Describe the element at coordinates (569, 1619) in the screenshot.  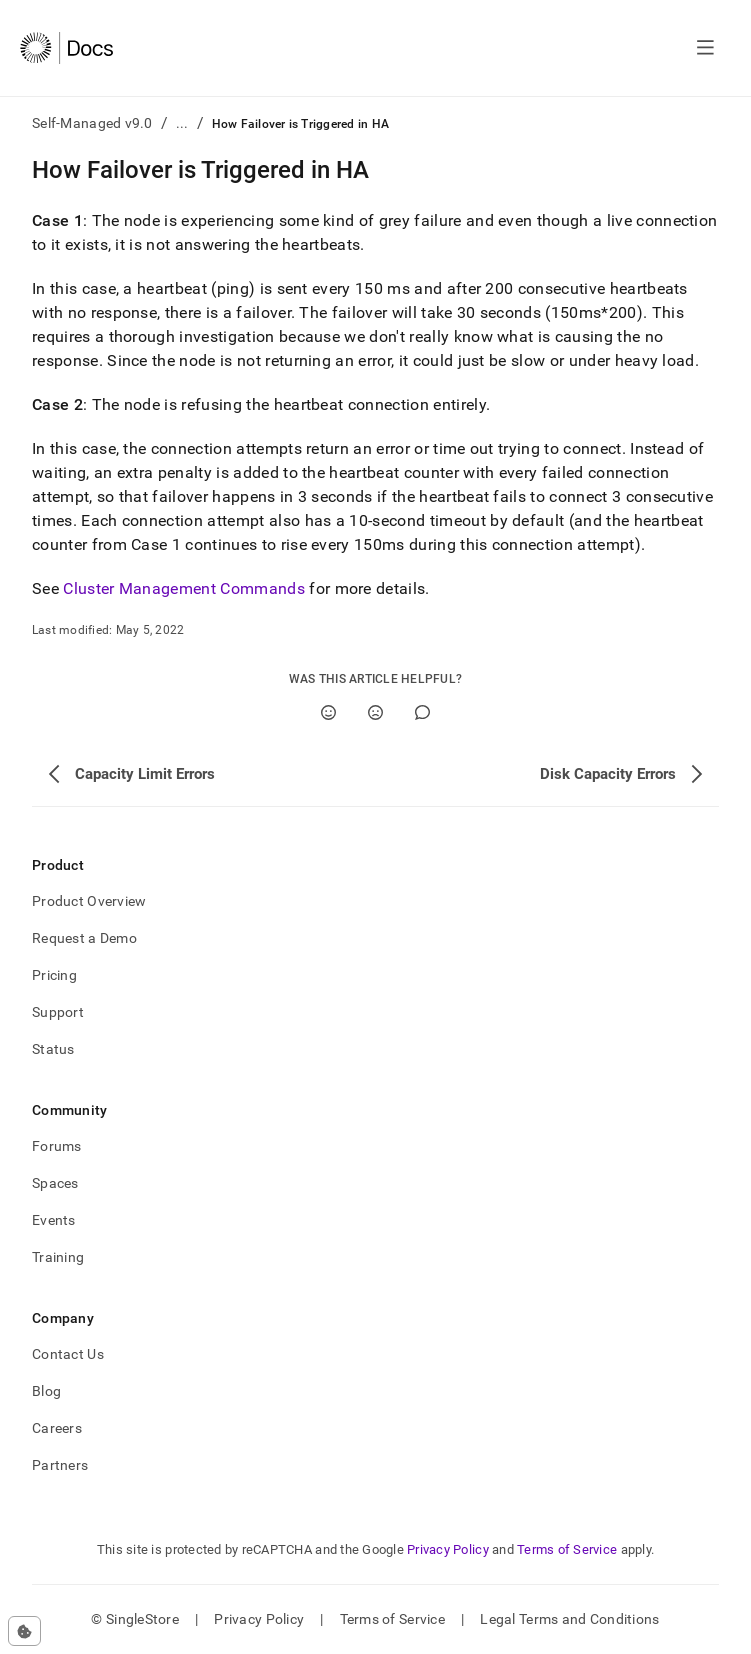
I see `Legal Terms and Conditions` at that location.